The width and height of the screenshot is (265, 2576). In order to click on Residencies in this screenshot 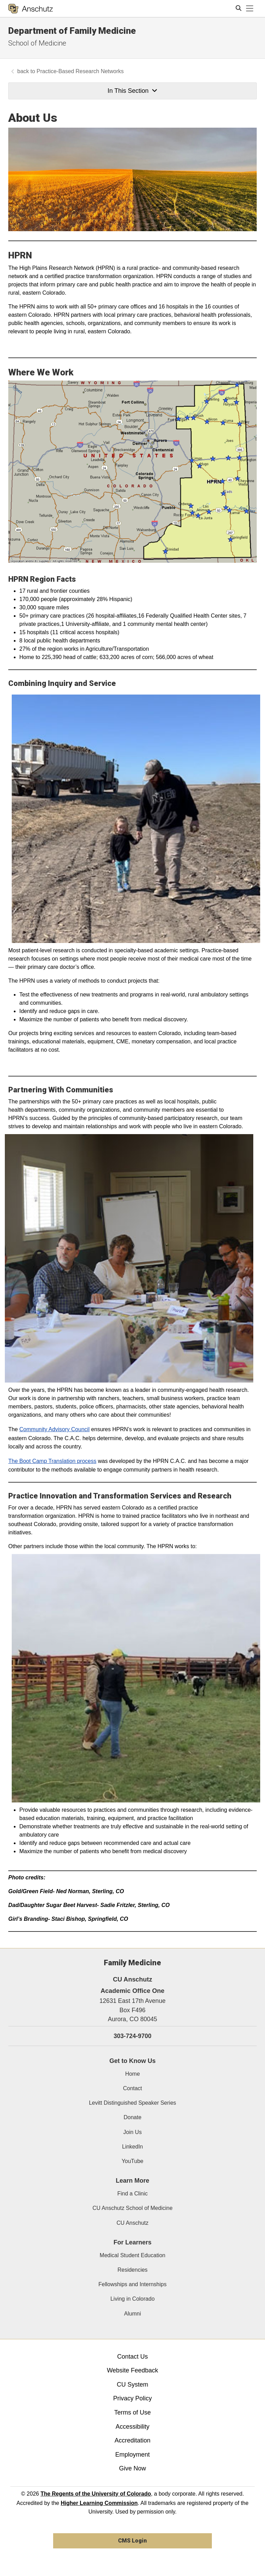, I will do `click(132, 2270)`.